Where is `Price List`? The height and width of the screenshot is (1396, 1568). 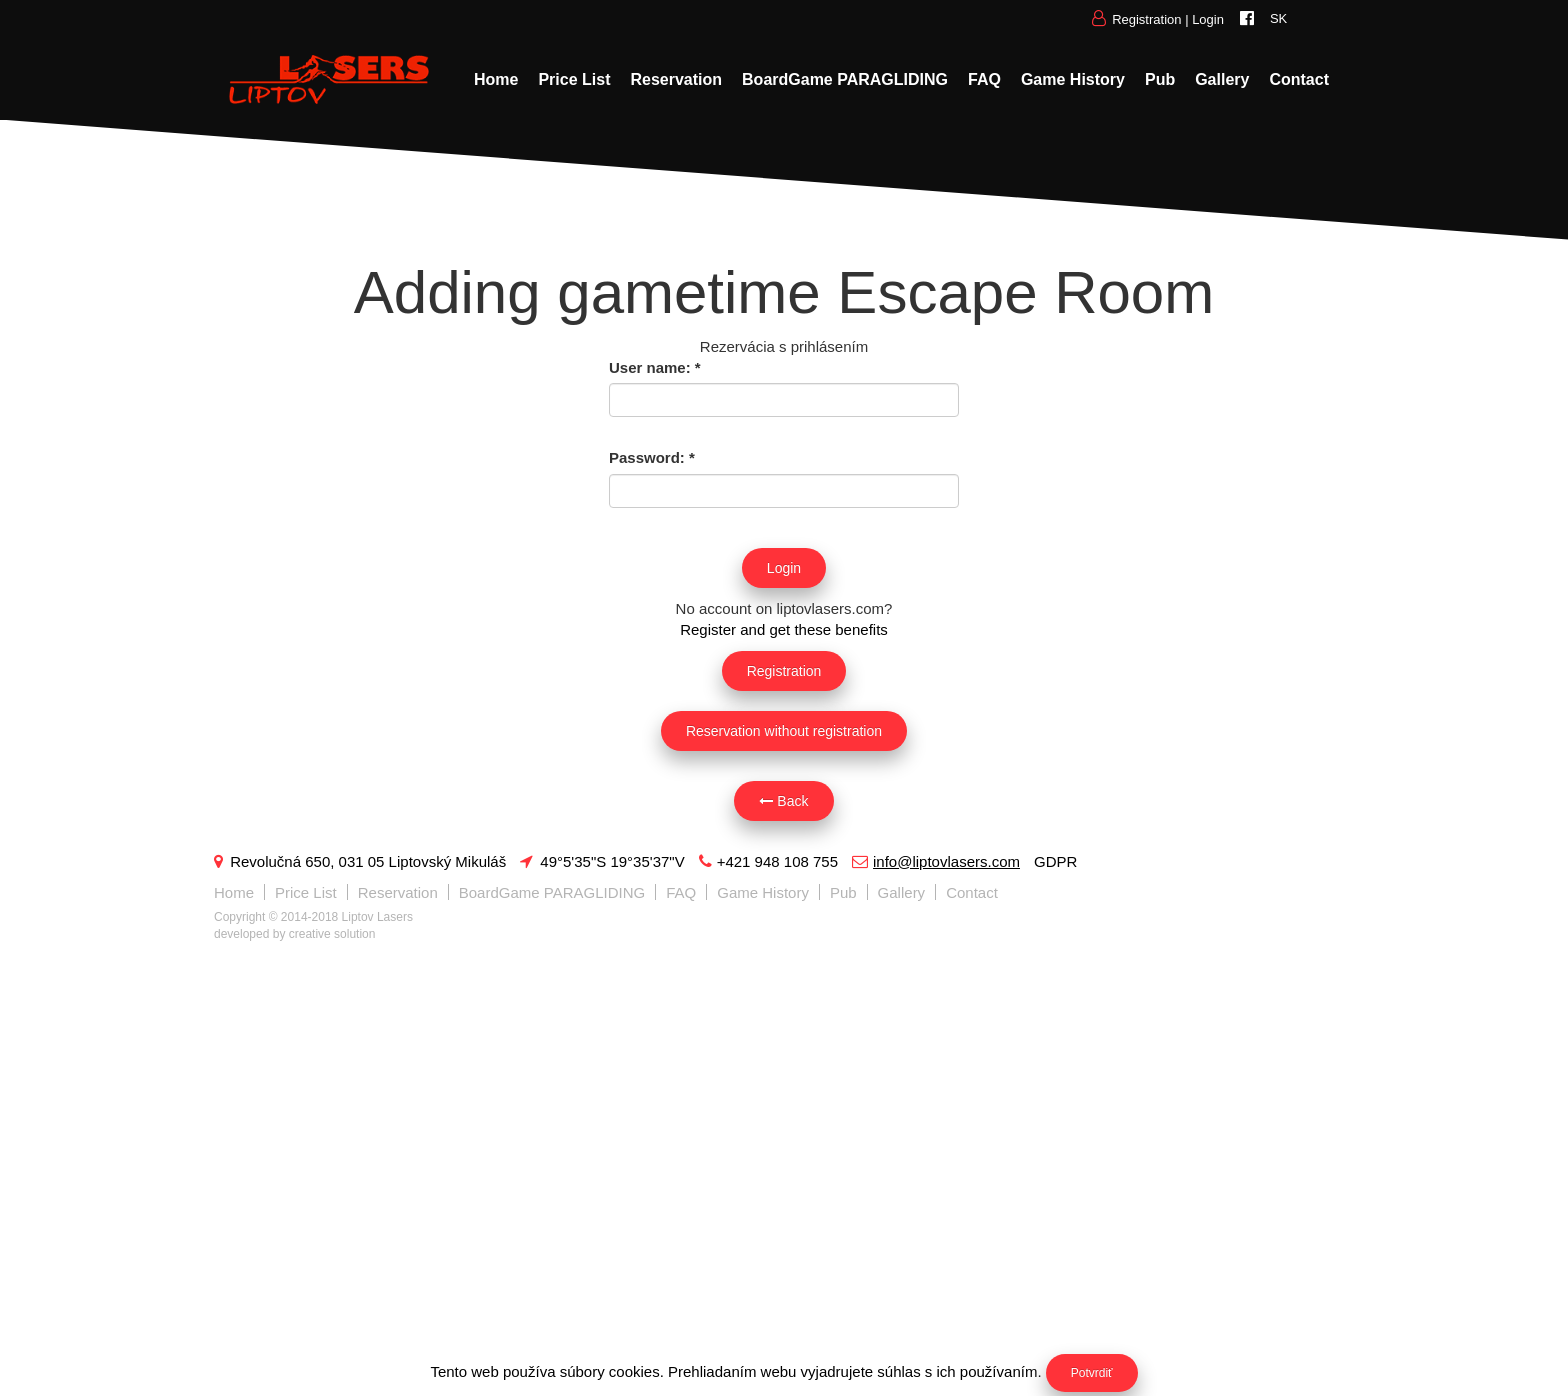 Price List is located at coordinates (574, 79).